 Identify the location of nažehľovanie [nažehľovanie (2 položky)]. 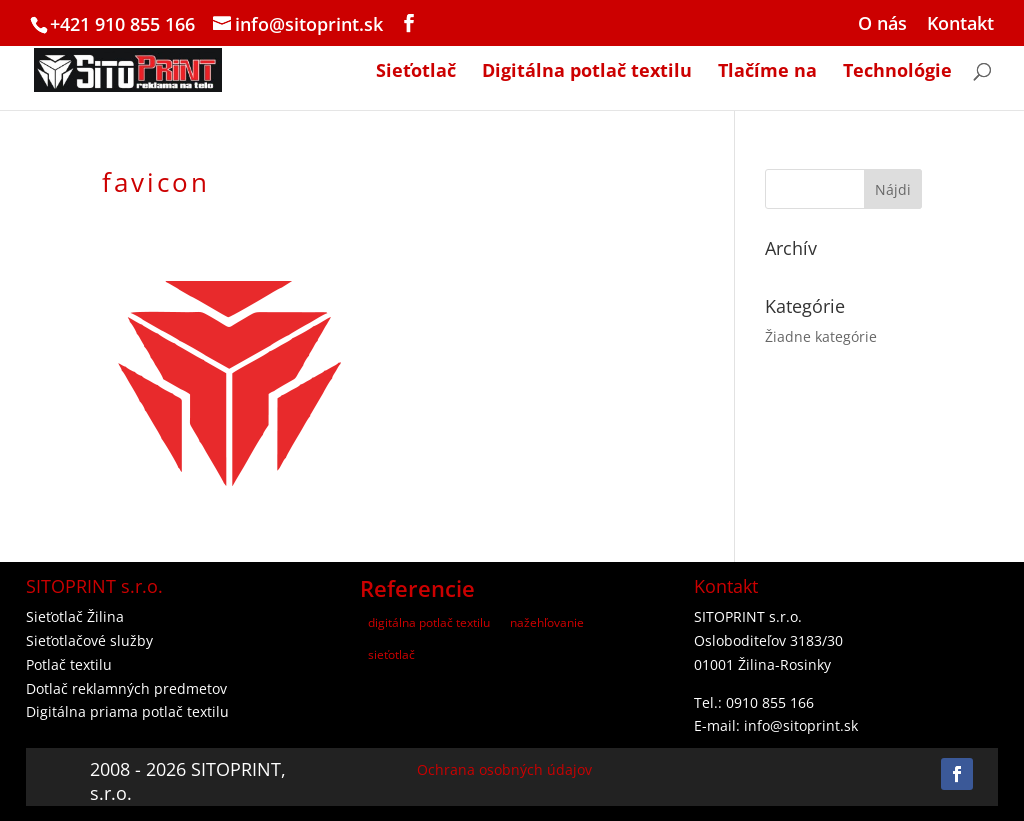
(547, 622).